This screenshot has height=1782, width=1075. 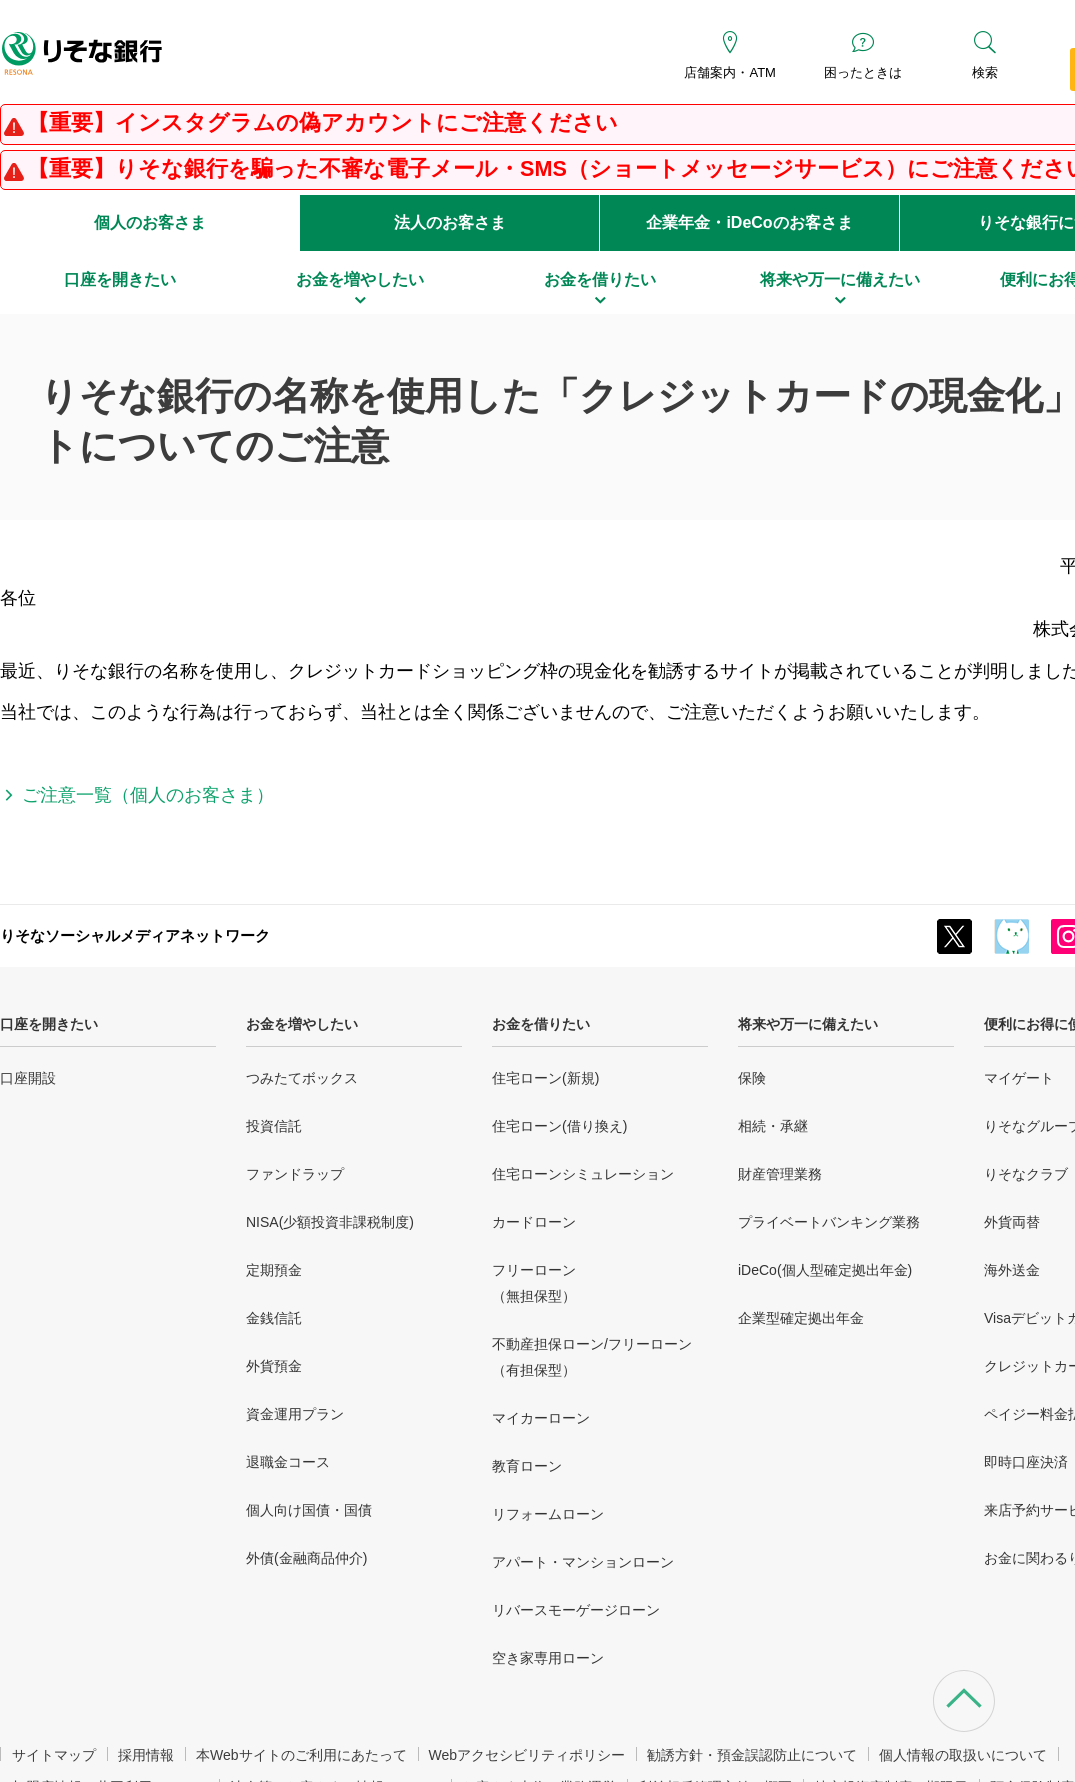 What do you see at coordinates (295, 1414) in the screenshot?
I see `資金運用プラン` at bounding box center [295, 1414].